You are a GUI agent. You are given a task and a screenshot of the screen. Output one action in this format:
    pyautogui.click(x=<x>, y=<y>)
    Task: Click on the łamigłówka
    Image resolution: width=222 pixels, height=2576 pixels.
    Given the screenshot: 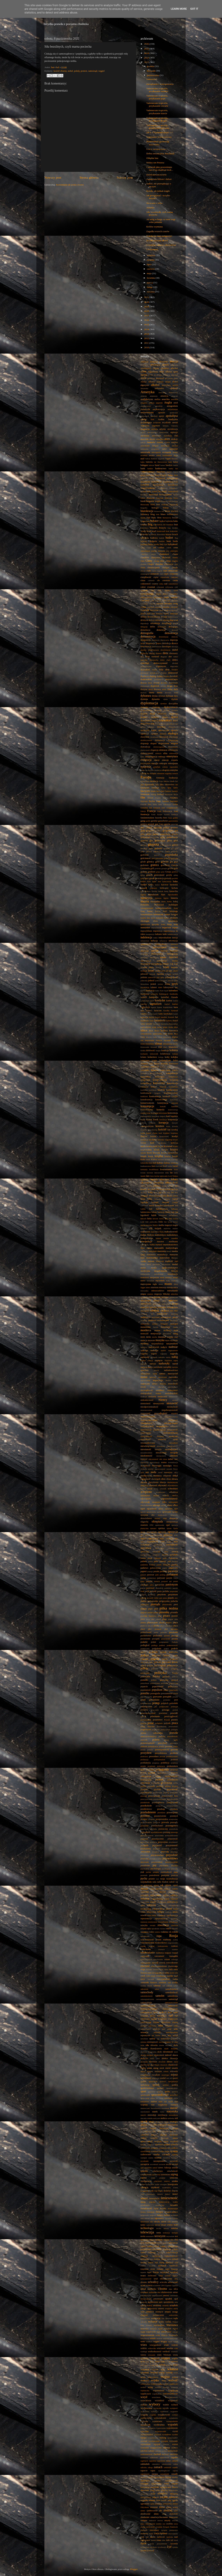 What is the action you would take?
    pyautogui.click(x=173, y=1215)
    